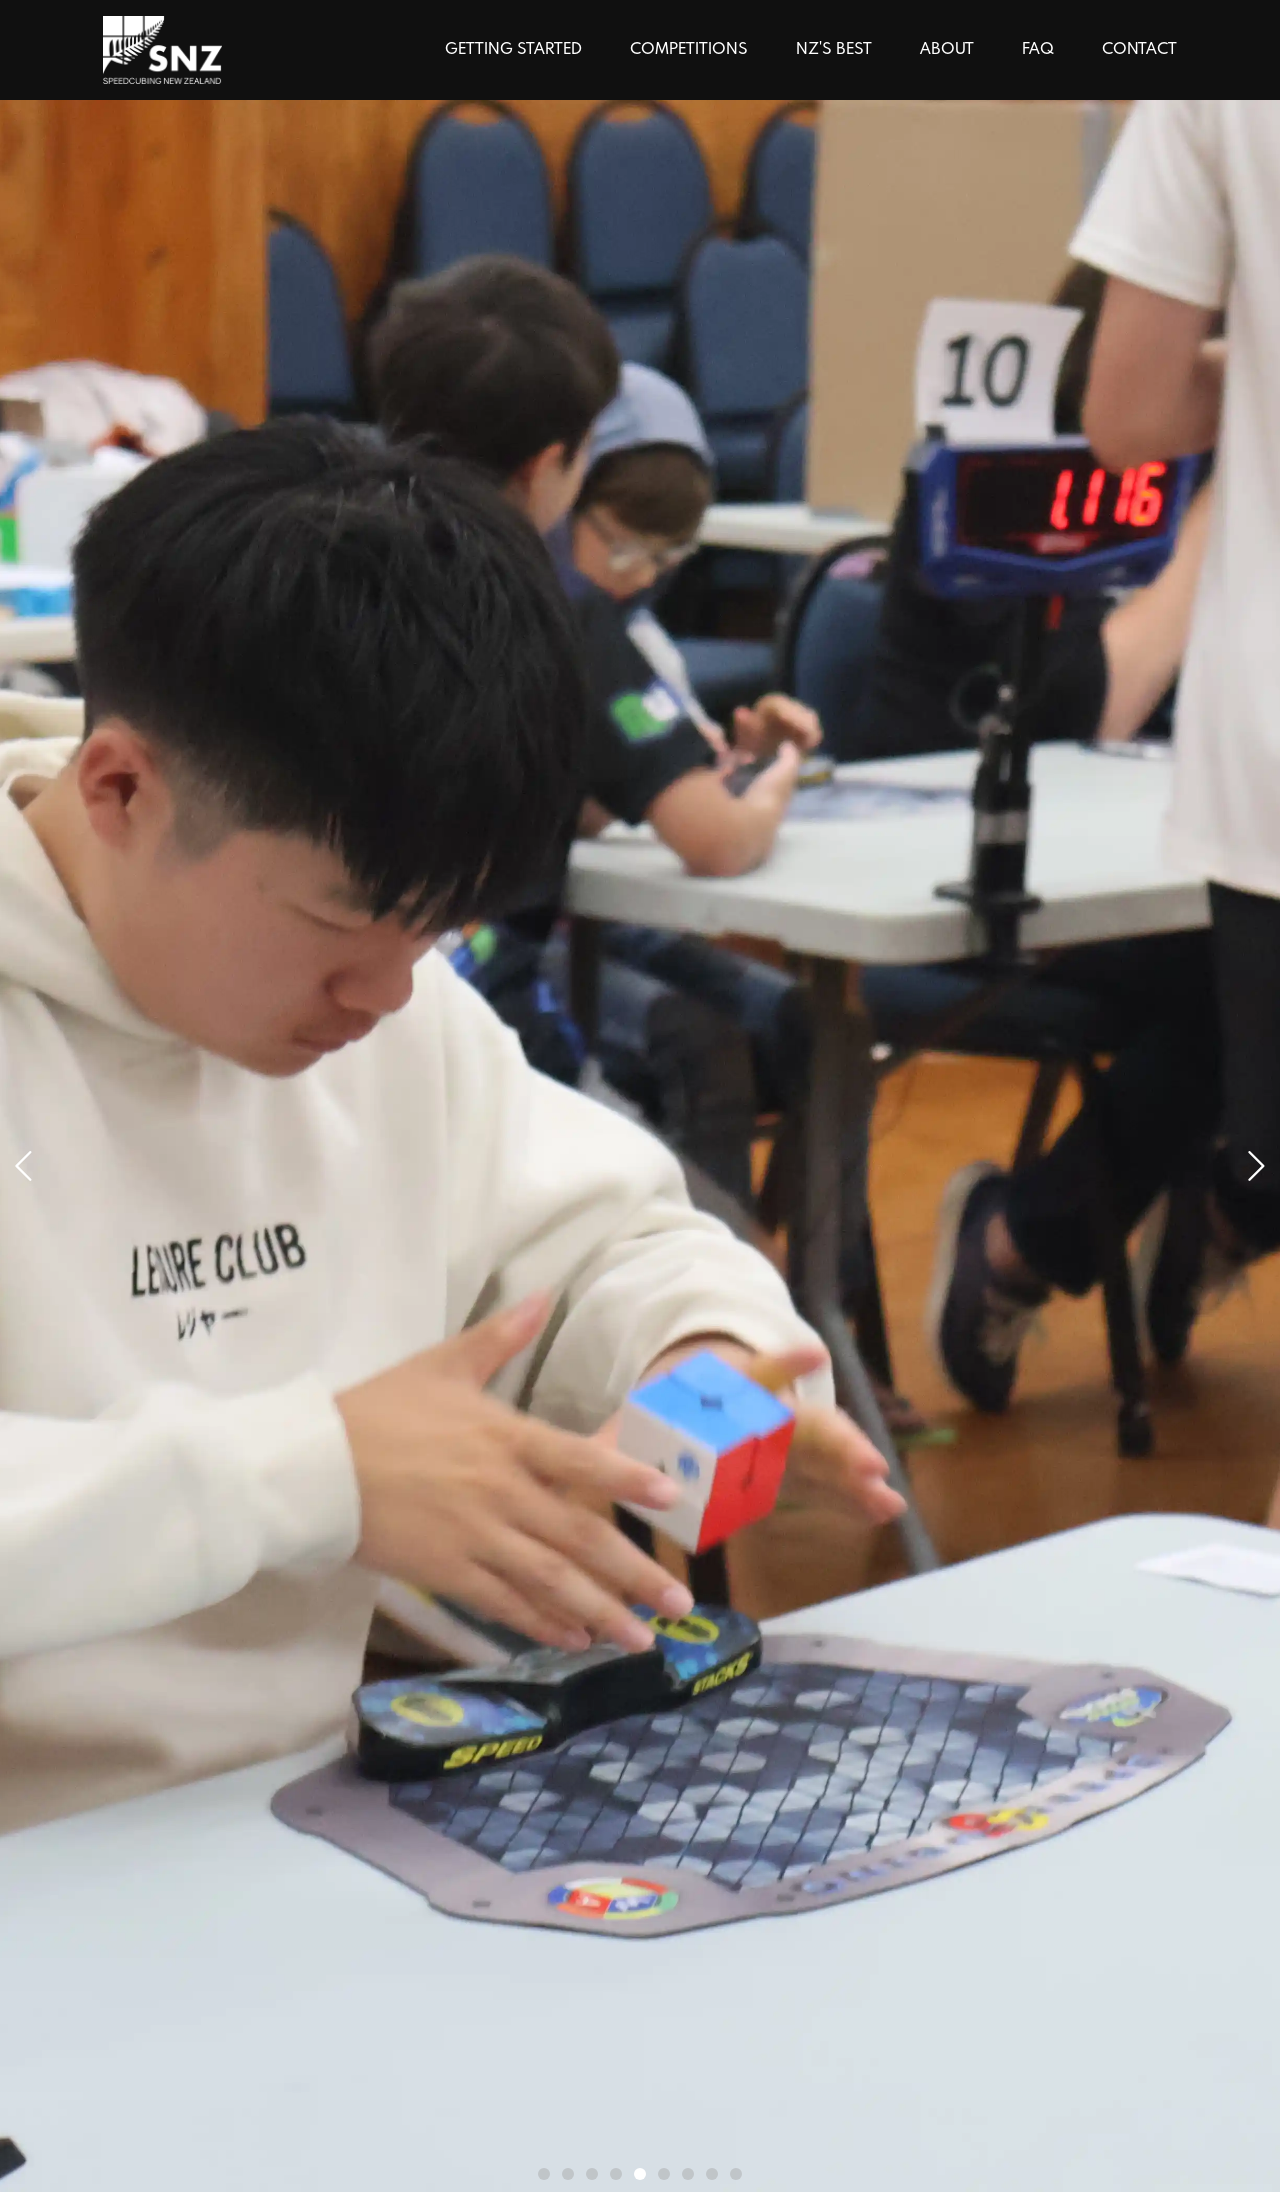 This screenshot has width=1280, height=2192. What do you see at coordinates (834, 49) in the screenshot?
I see `NZ'S BEST` at bounding box center [834, 49].